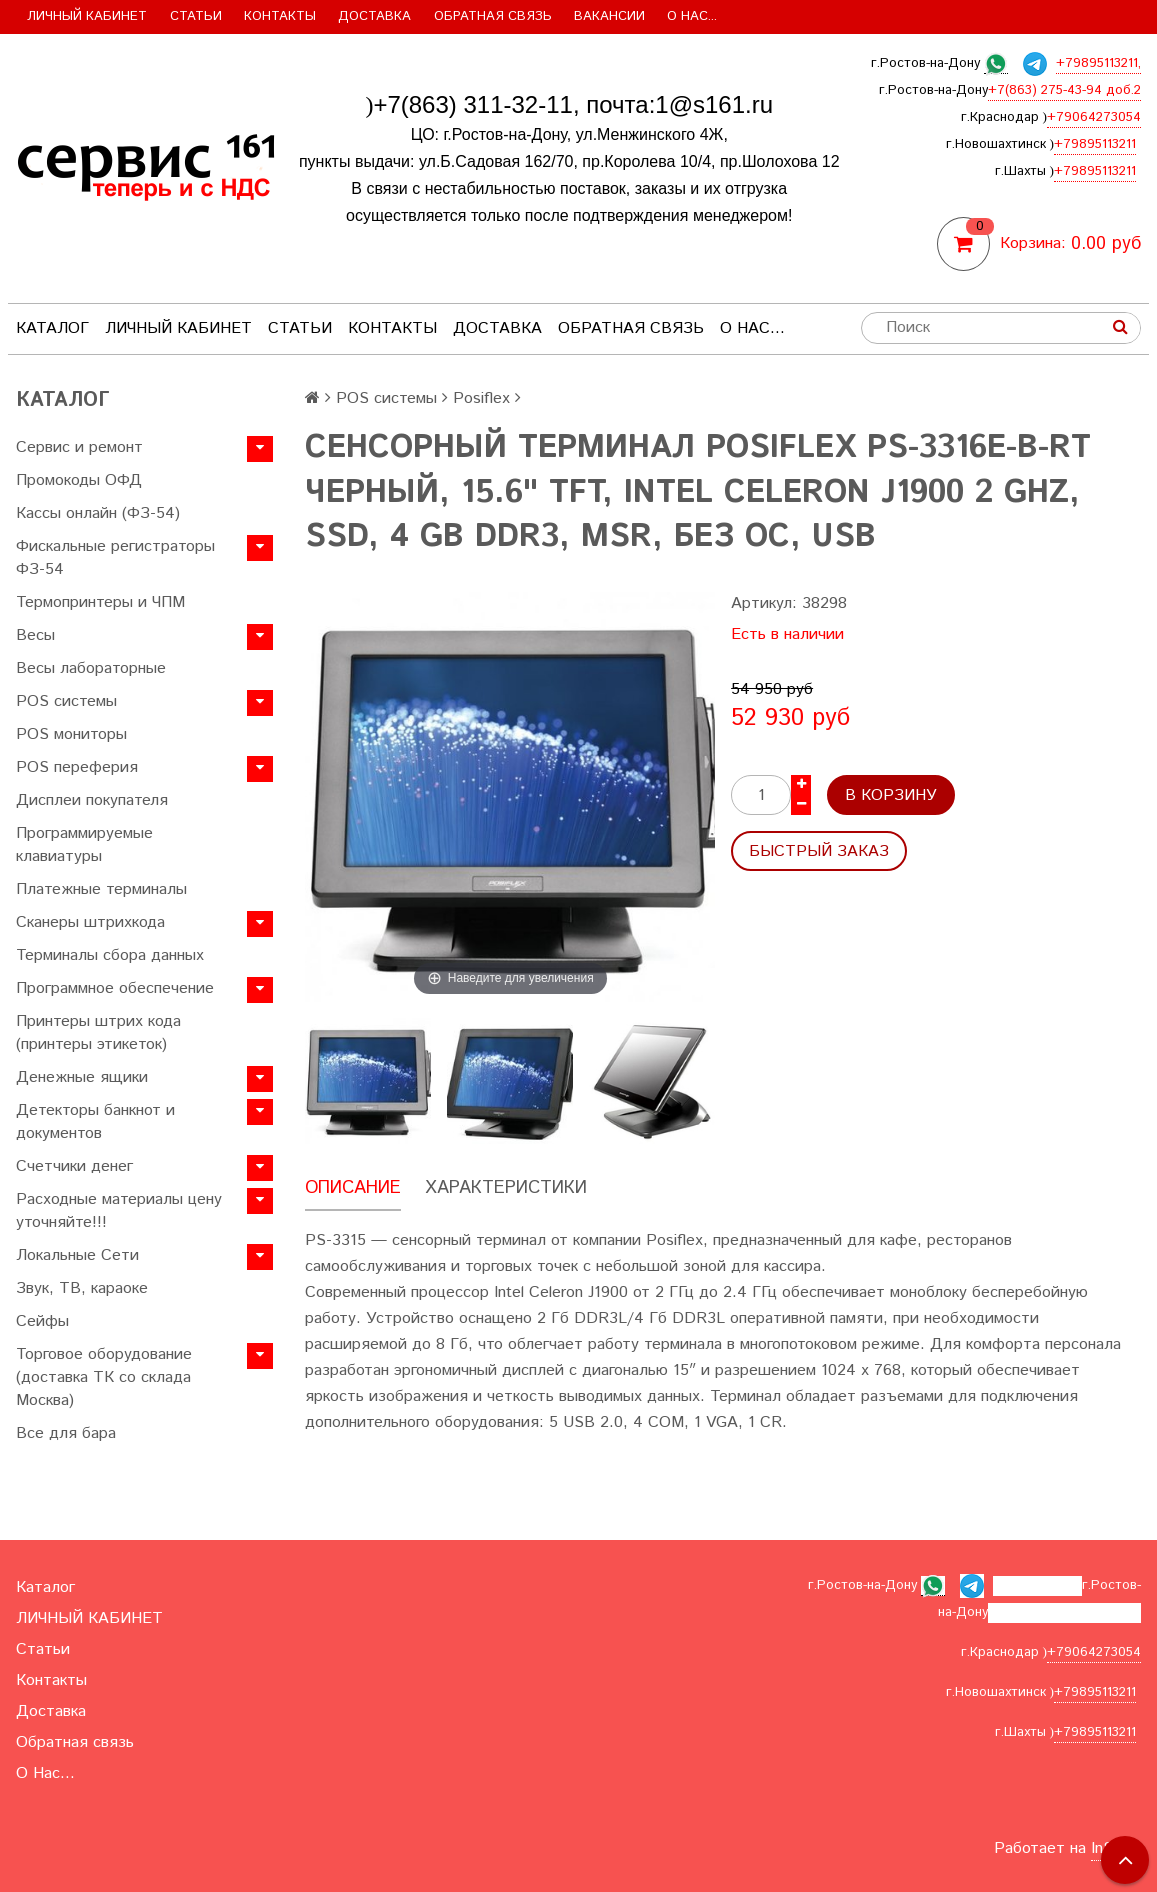 The image size is (1157, 1892). What do you see at coordinates (52, 328) in the screenshot?
I see `Каталог` at bounding box center [52, 328].